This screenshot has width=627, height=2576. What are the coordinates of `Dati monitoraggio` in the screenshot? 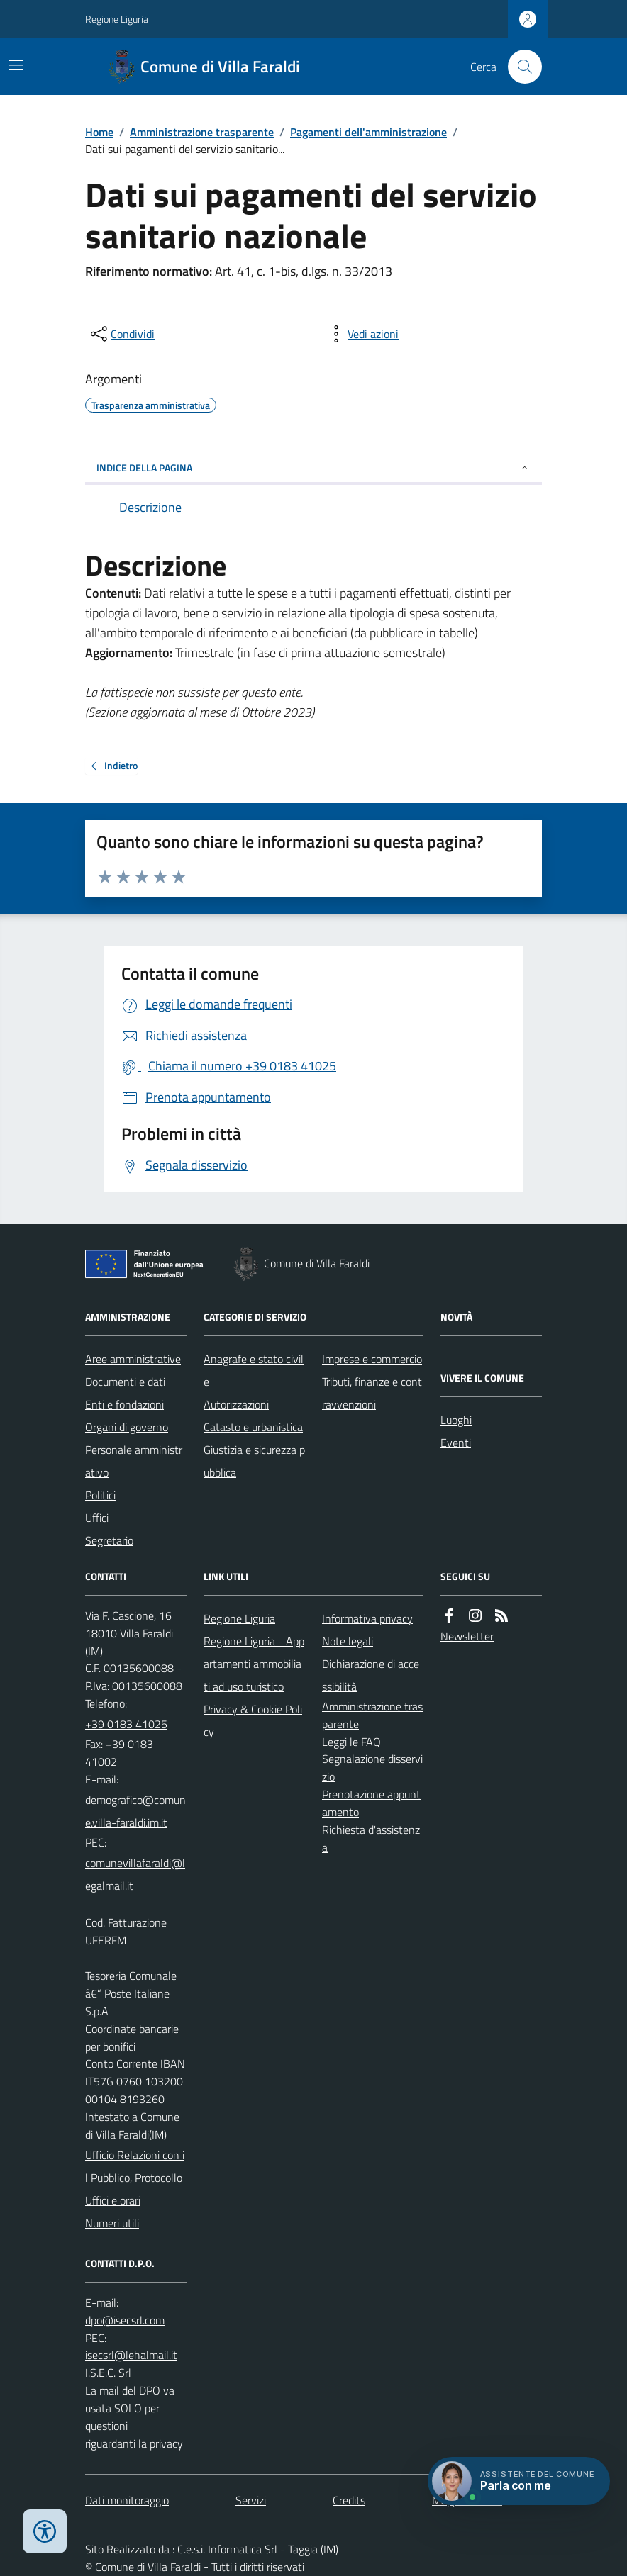 It's located at (127, 2500).